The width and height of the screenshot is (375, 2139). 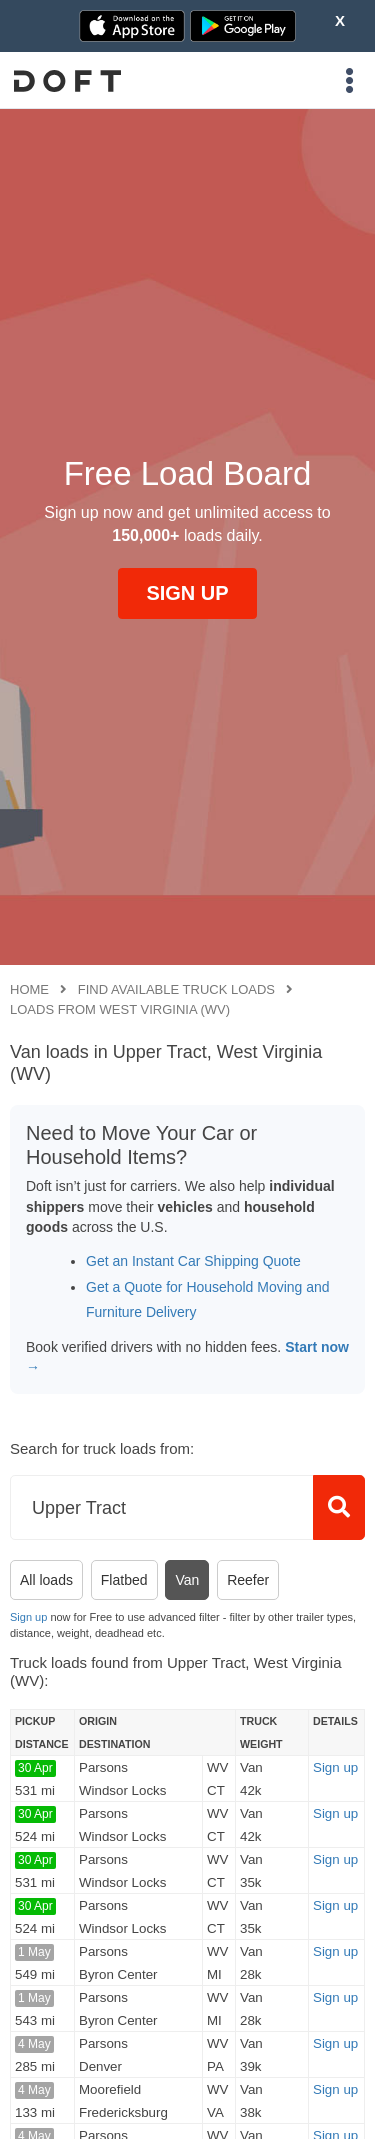 What do you see at coordinates (120, 1009) in the screenshot?
I see `Loads from West Virginia (WV)` at bounding box center [120, 1009].